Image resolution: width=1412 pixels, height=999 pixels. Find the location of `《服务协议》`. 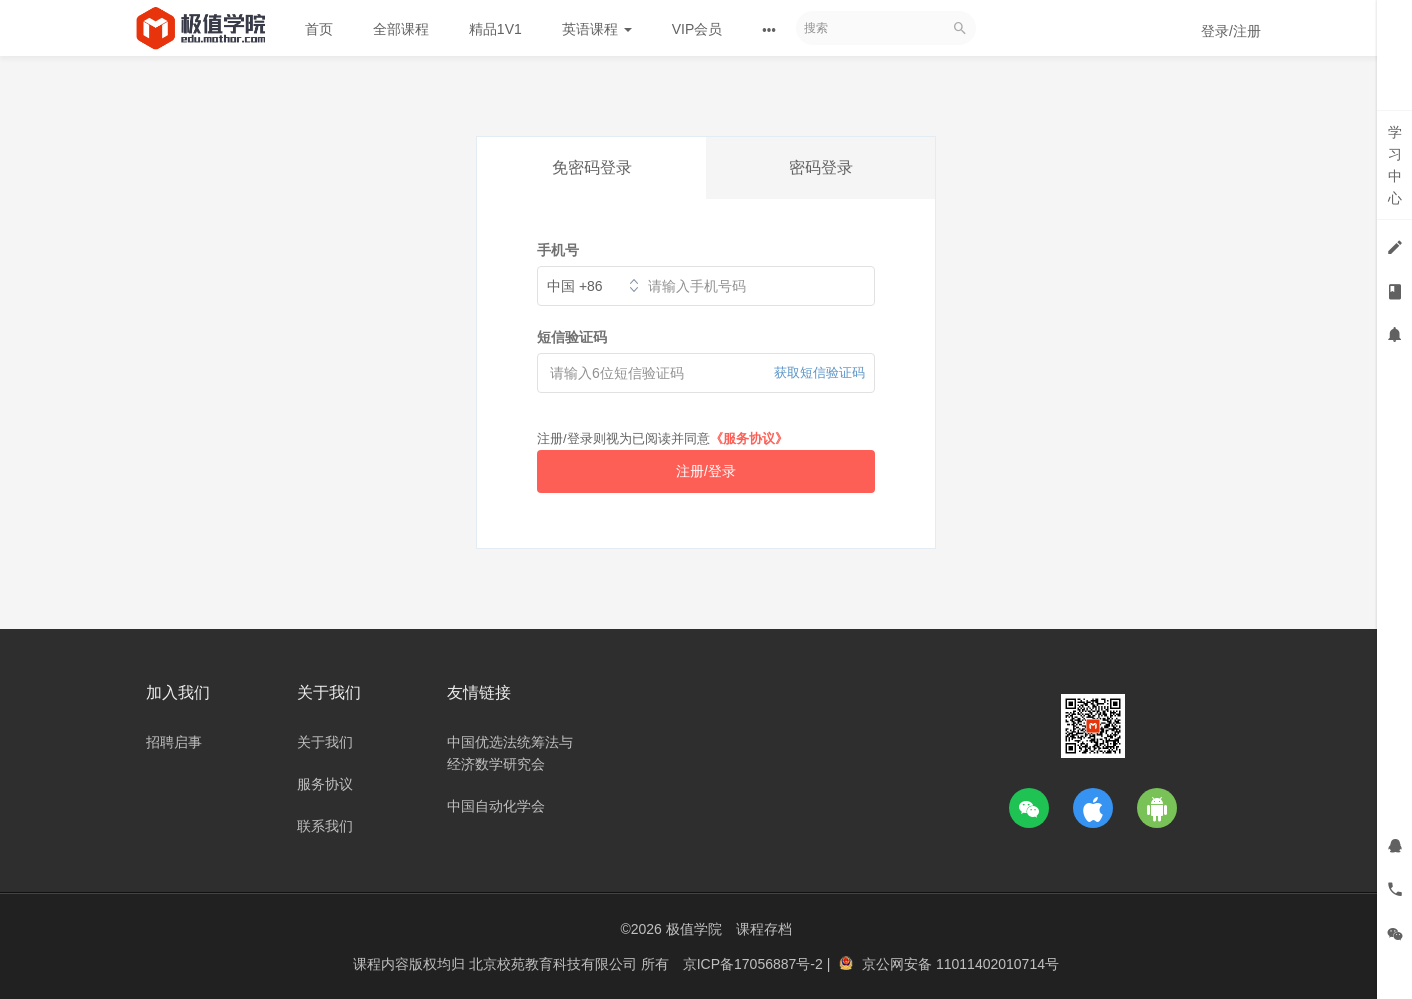

《服务协议》 is located at coordinates (749, 438).